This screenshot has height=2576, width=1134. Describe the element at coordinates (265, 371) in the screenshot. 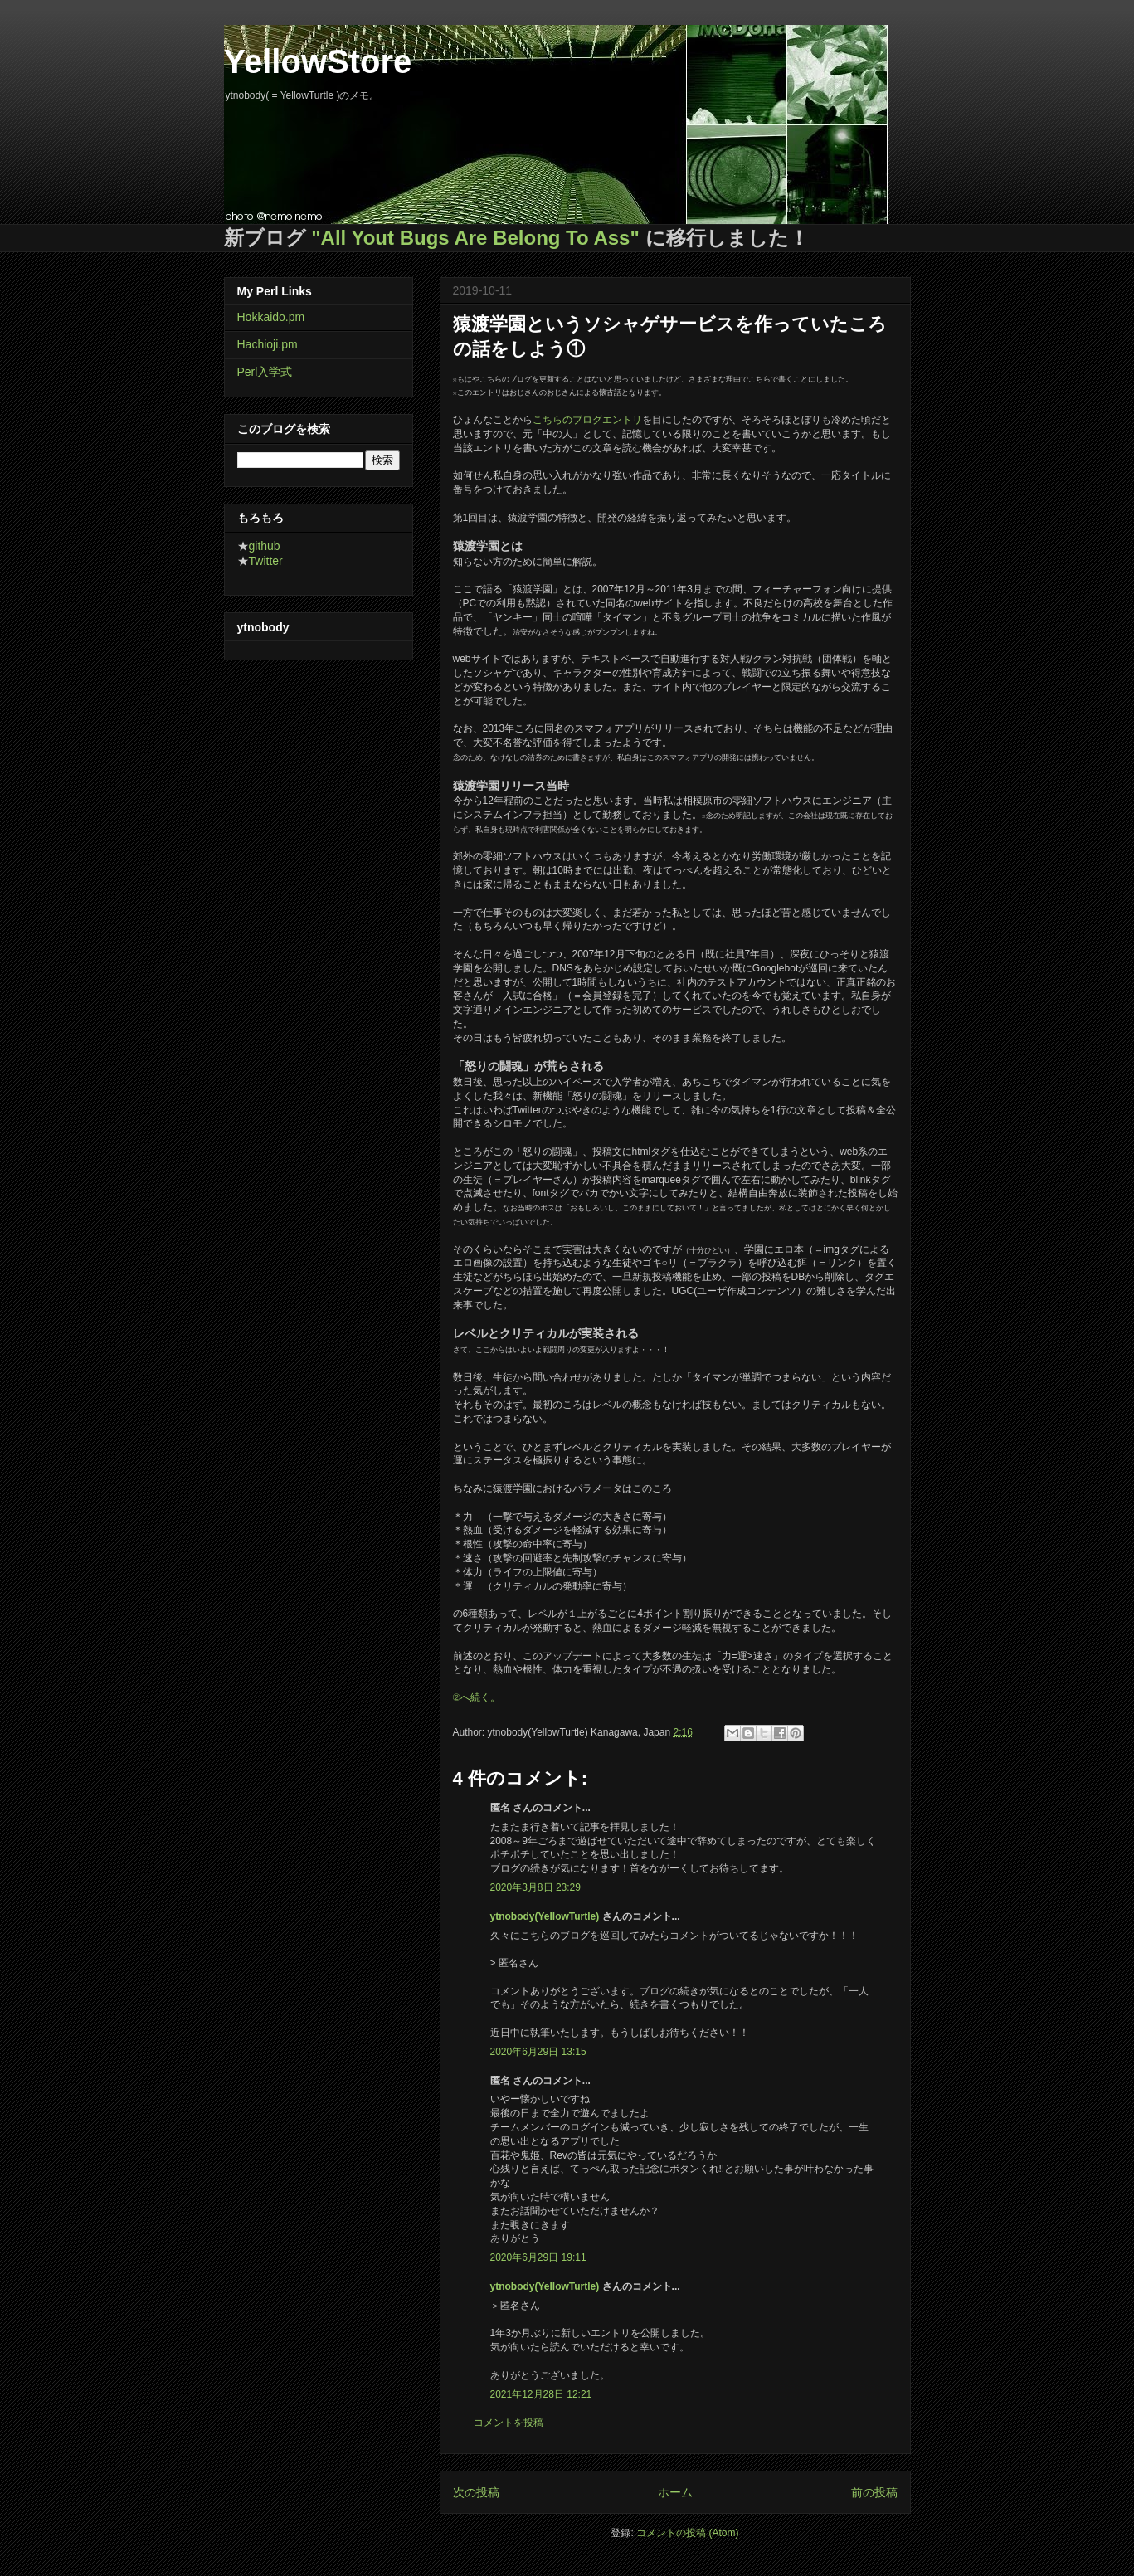

I see `Perl入学式` at that location.